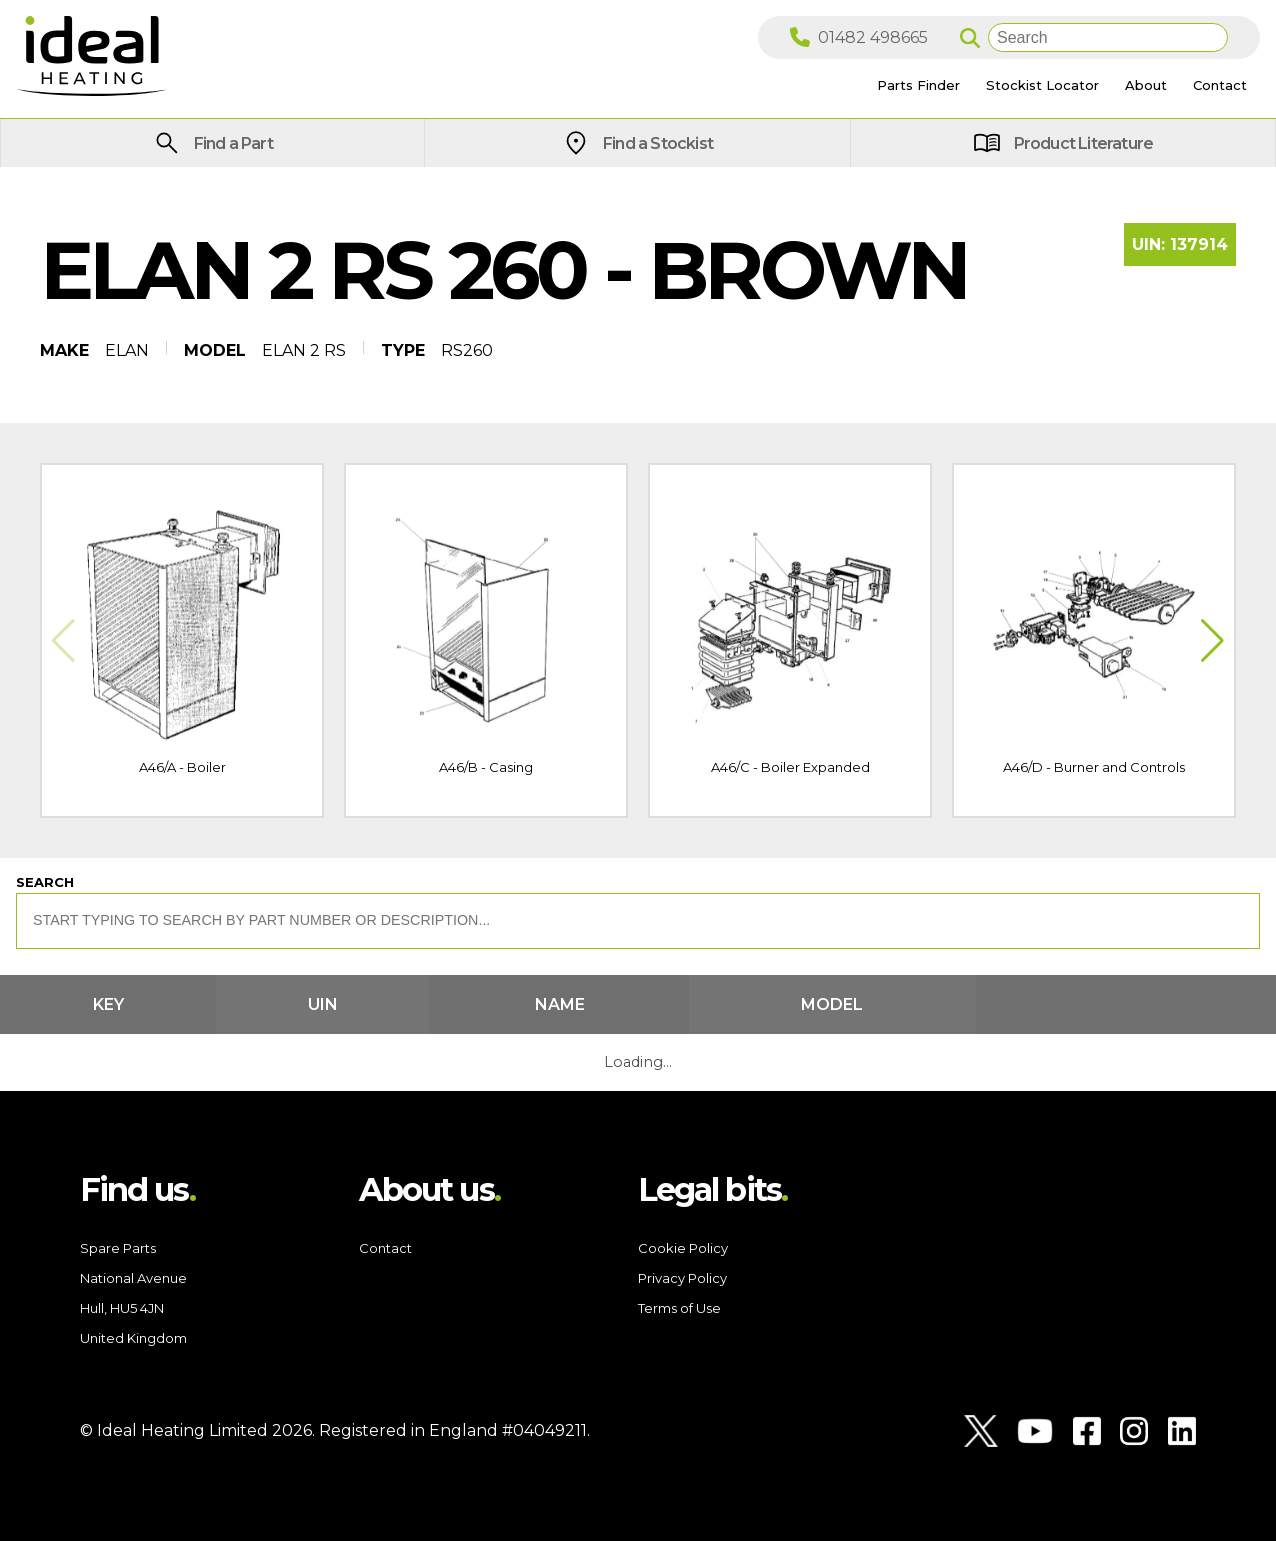 The height and width of the screenshot is (1541, 1276). Describe the element at coordinates (679, 1308) in the screenshot. I see `Terms of Use` at that location.